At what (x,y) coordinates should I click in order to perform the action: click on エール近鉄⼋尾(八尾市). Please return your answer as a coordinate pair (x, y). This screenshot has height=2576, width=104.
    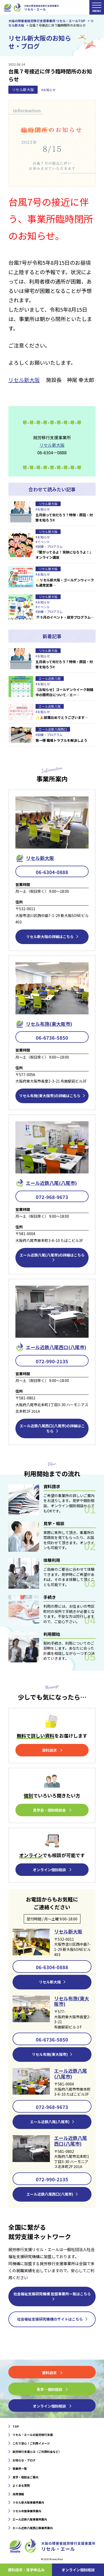
    Looking at the image, I should click on (51, 1182).